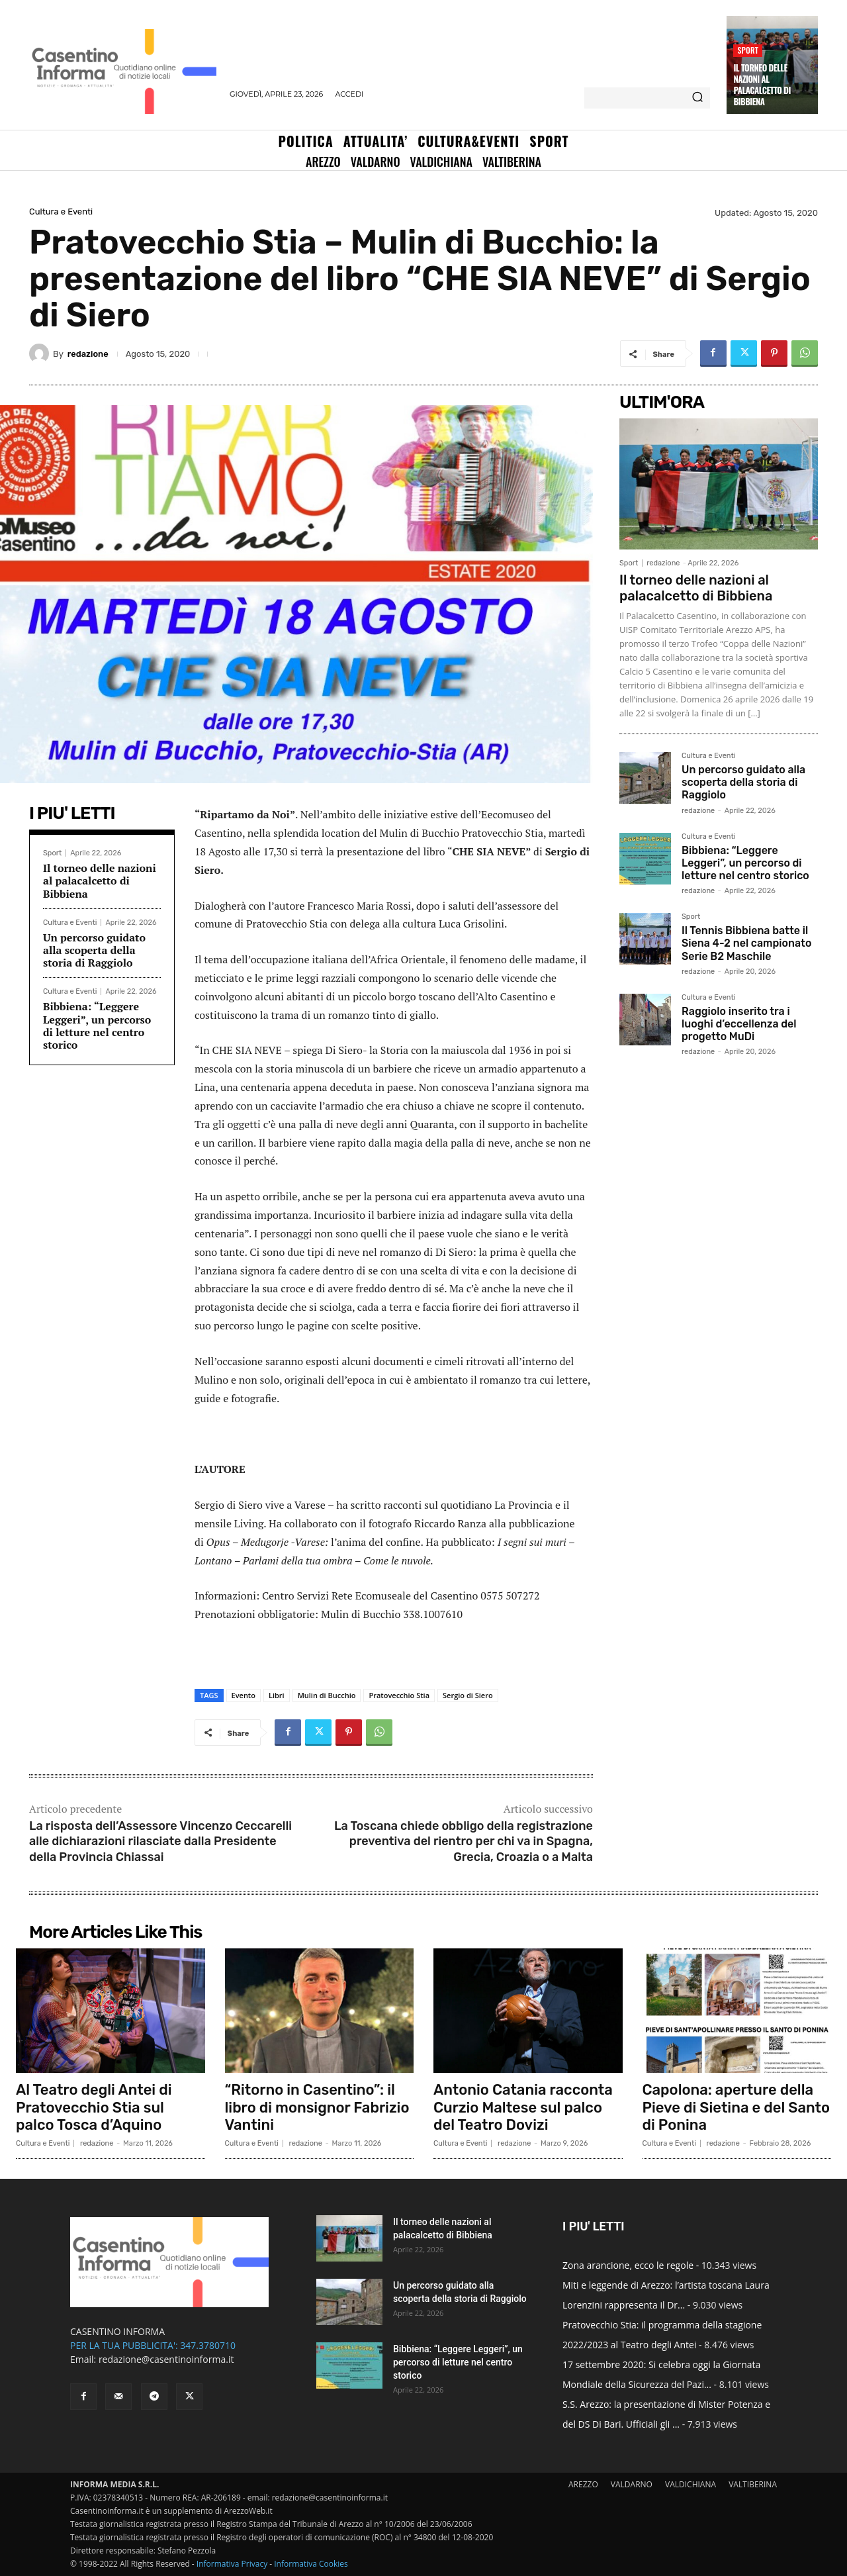 The image size is (847, 2576). I want to click on VALDARNO, so click(631, 2484).